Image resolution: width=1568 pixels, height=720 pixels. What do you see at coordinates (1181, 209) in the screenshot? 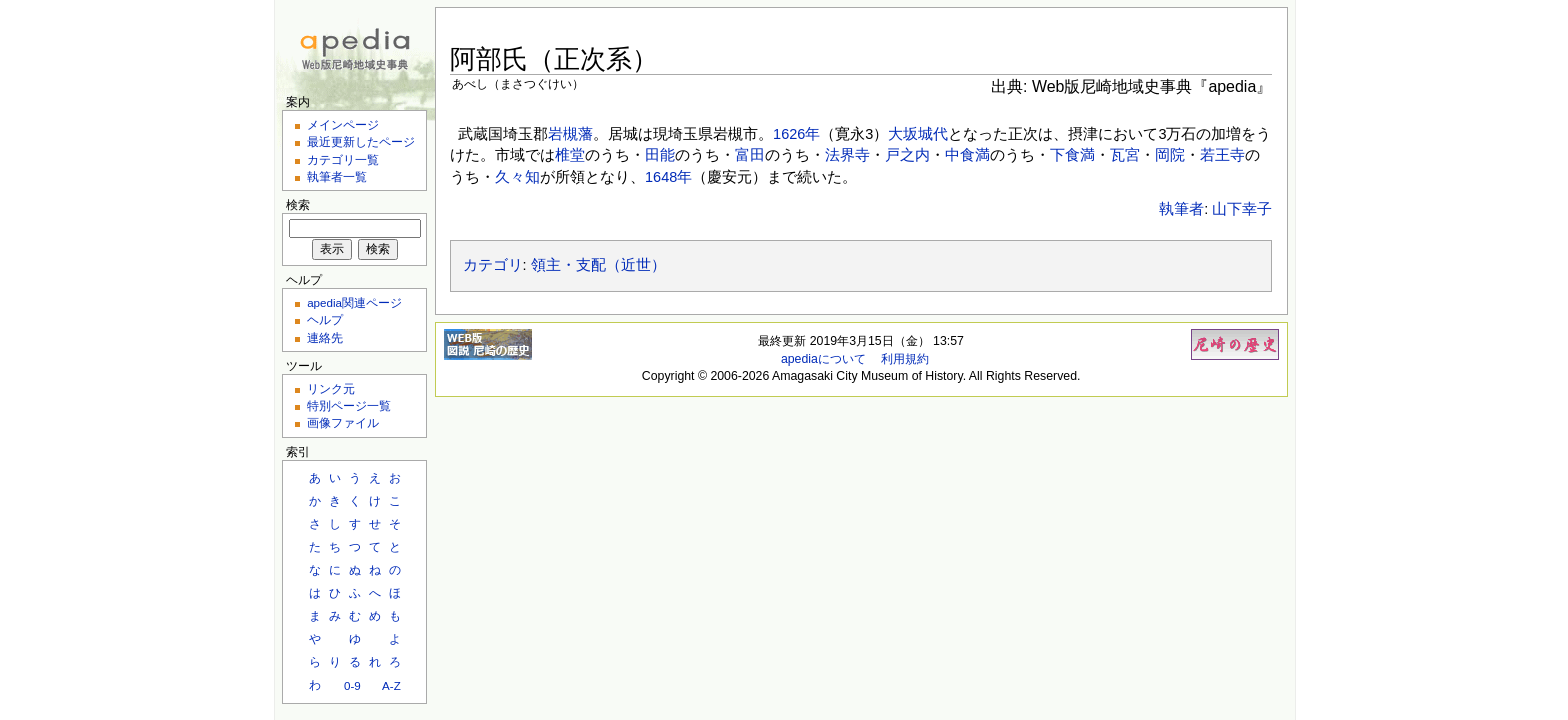
I see `執筆者` at bounding box center [1181, 209].